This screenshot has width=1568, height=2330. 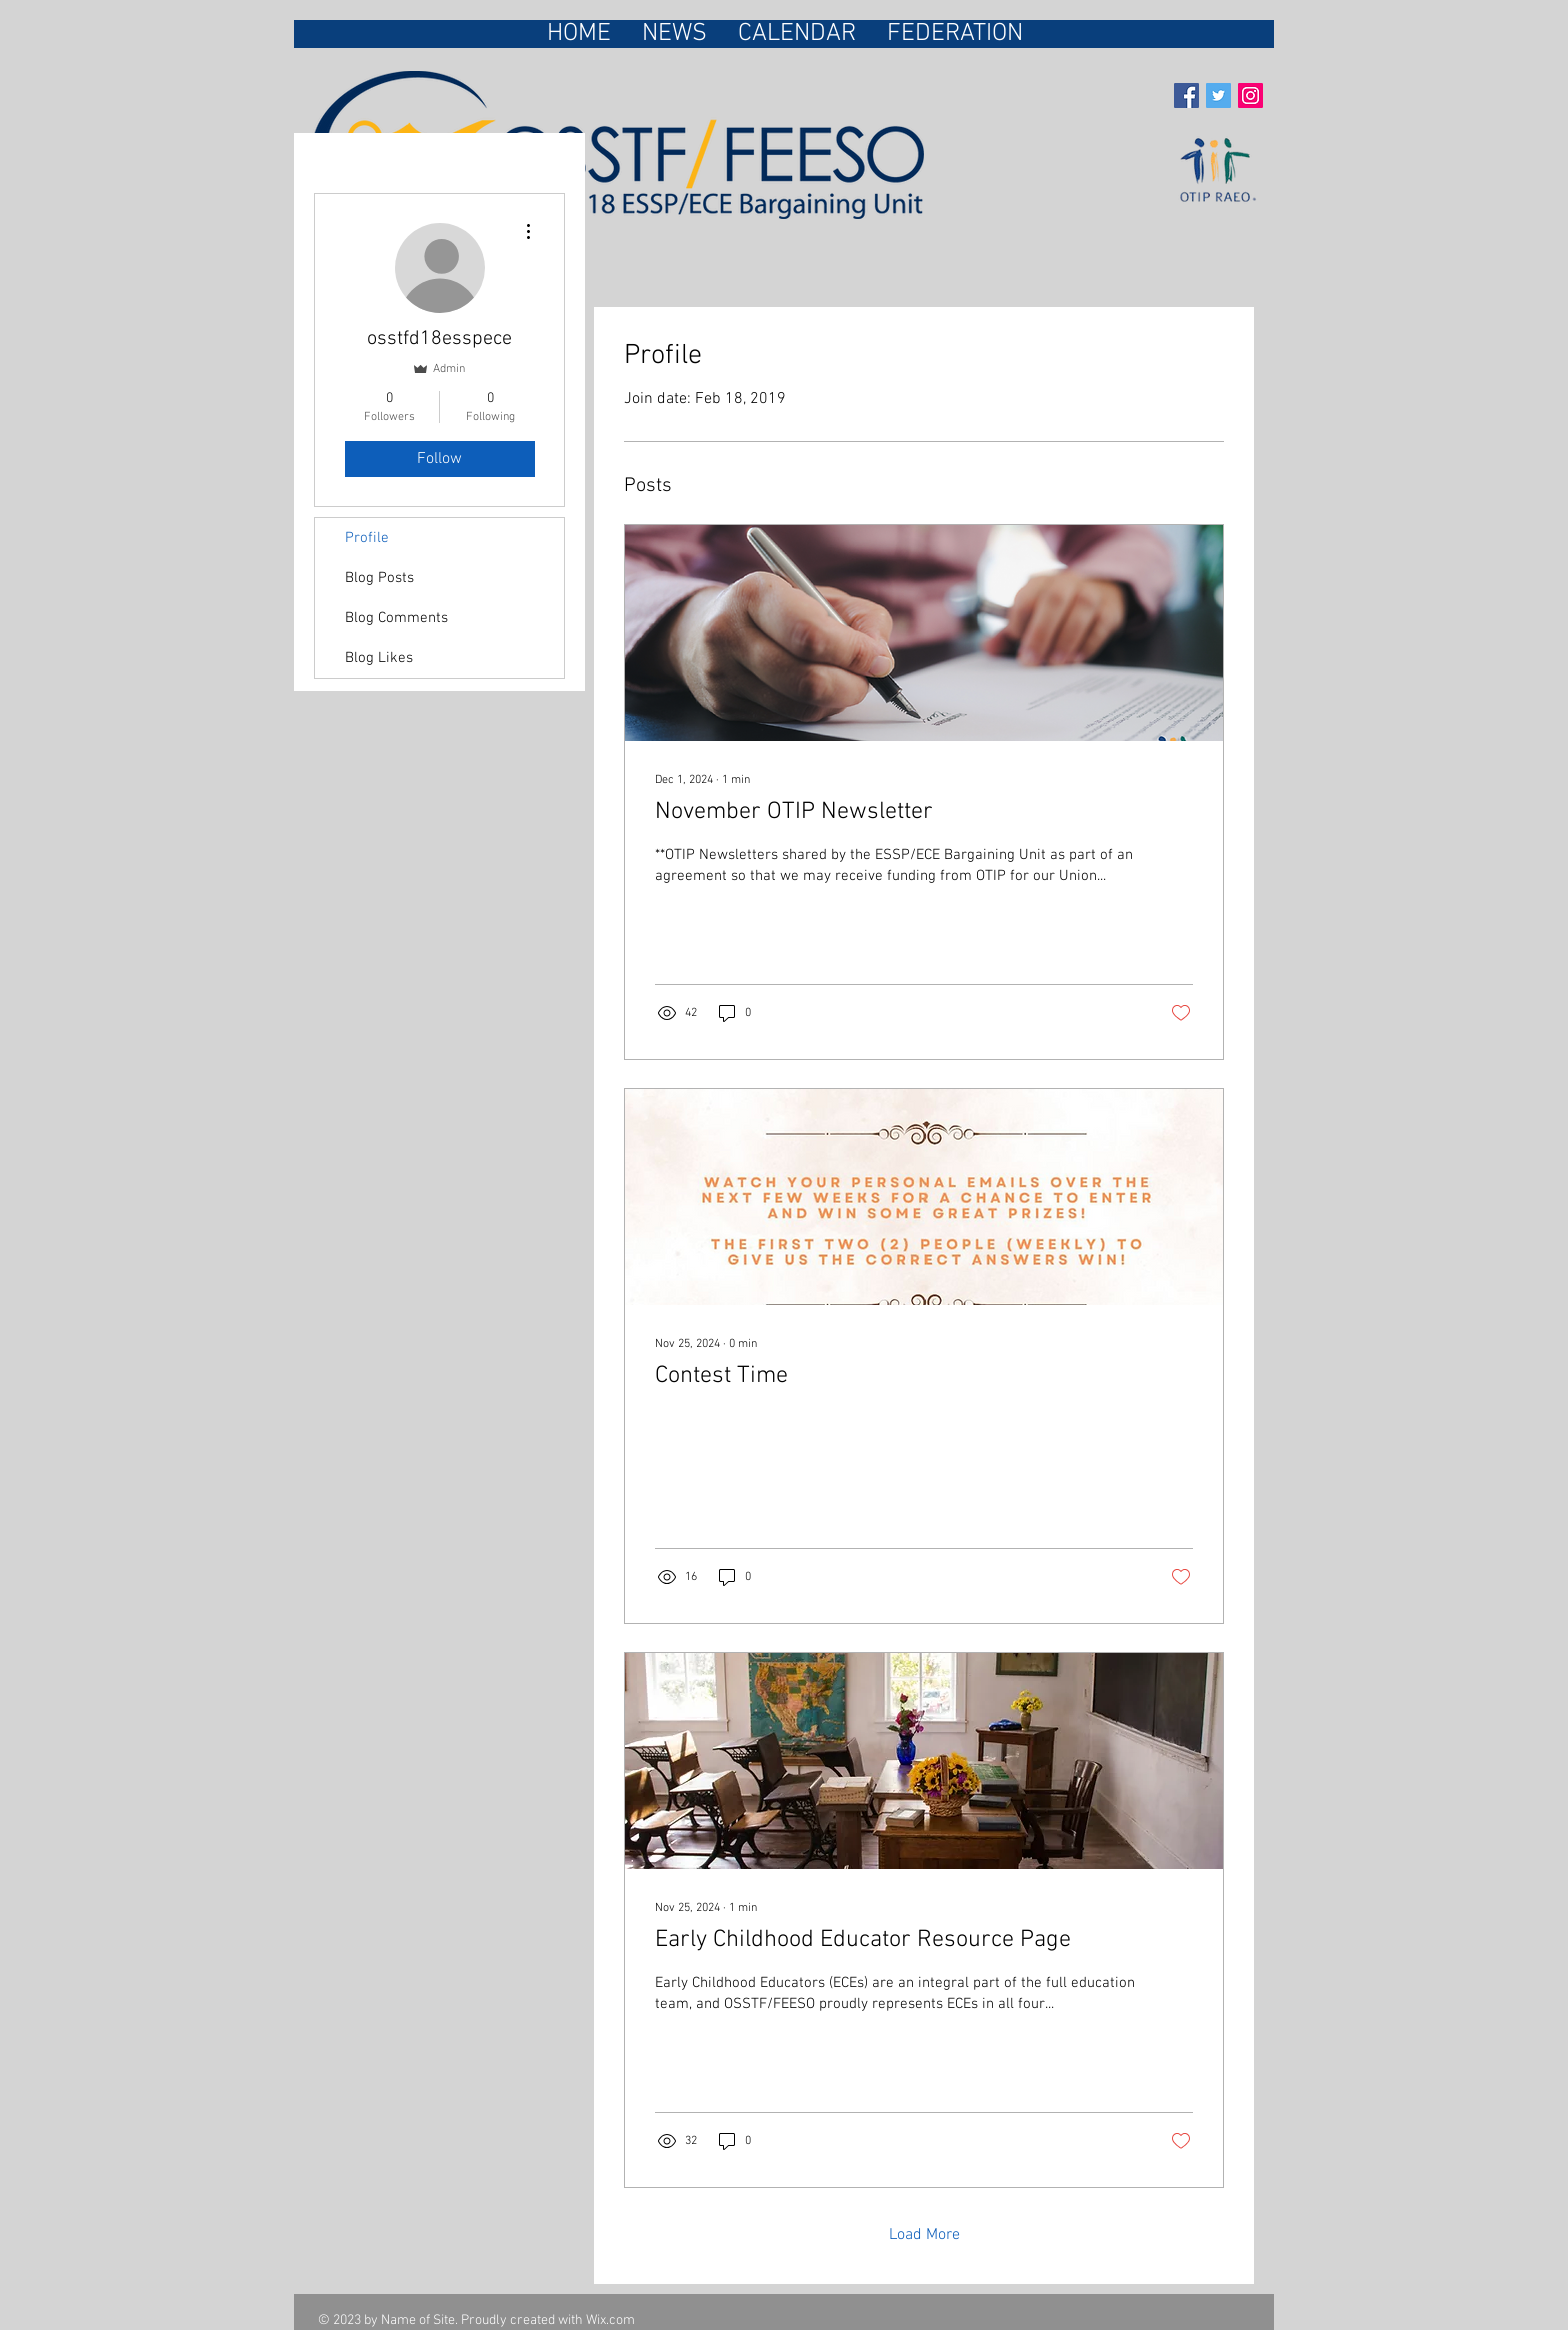 I want to click on Profile, so click(x=367, y=538).